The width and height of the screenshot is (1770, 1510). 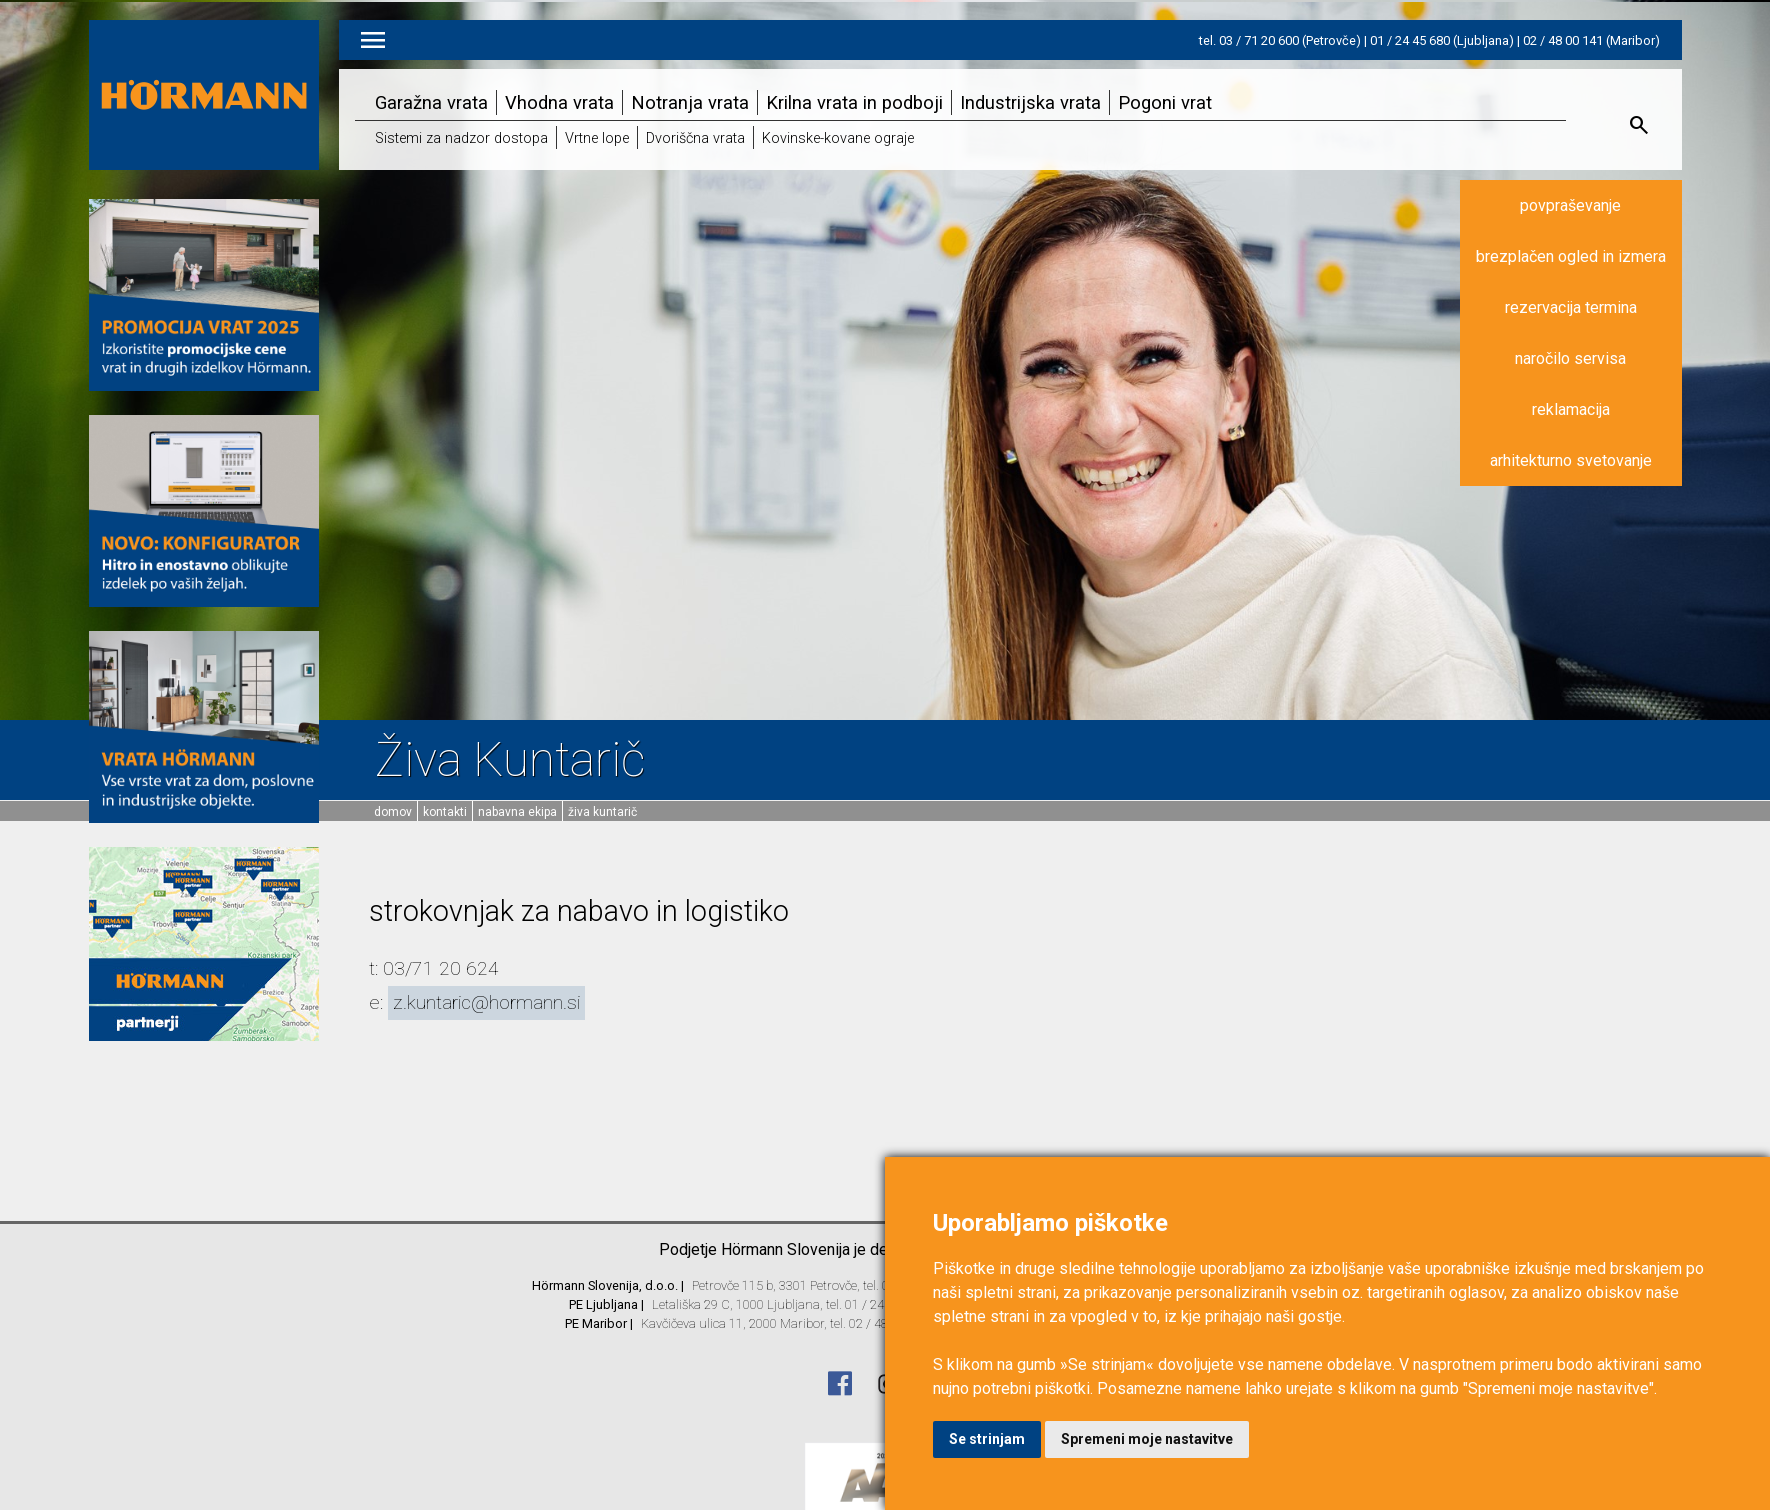 What do you see at coordinates (1147, 1439) in the screenshot?
I see `Spremeni moje nastavitve [button]` at bounding box center [1147, 1439].